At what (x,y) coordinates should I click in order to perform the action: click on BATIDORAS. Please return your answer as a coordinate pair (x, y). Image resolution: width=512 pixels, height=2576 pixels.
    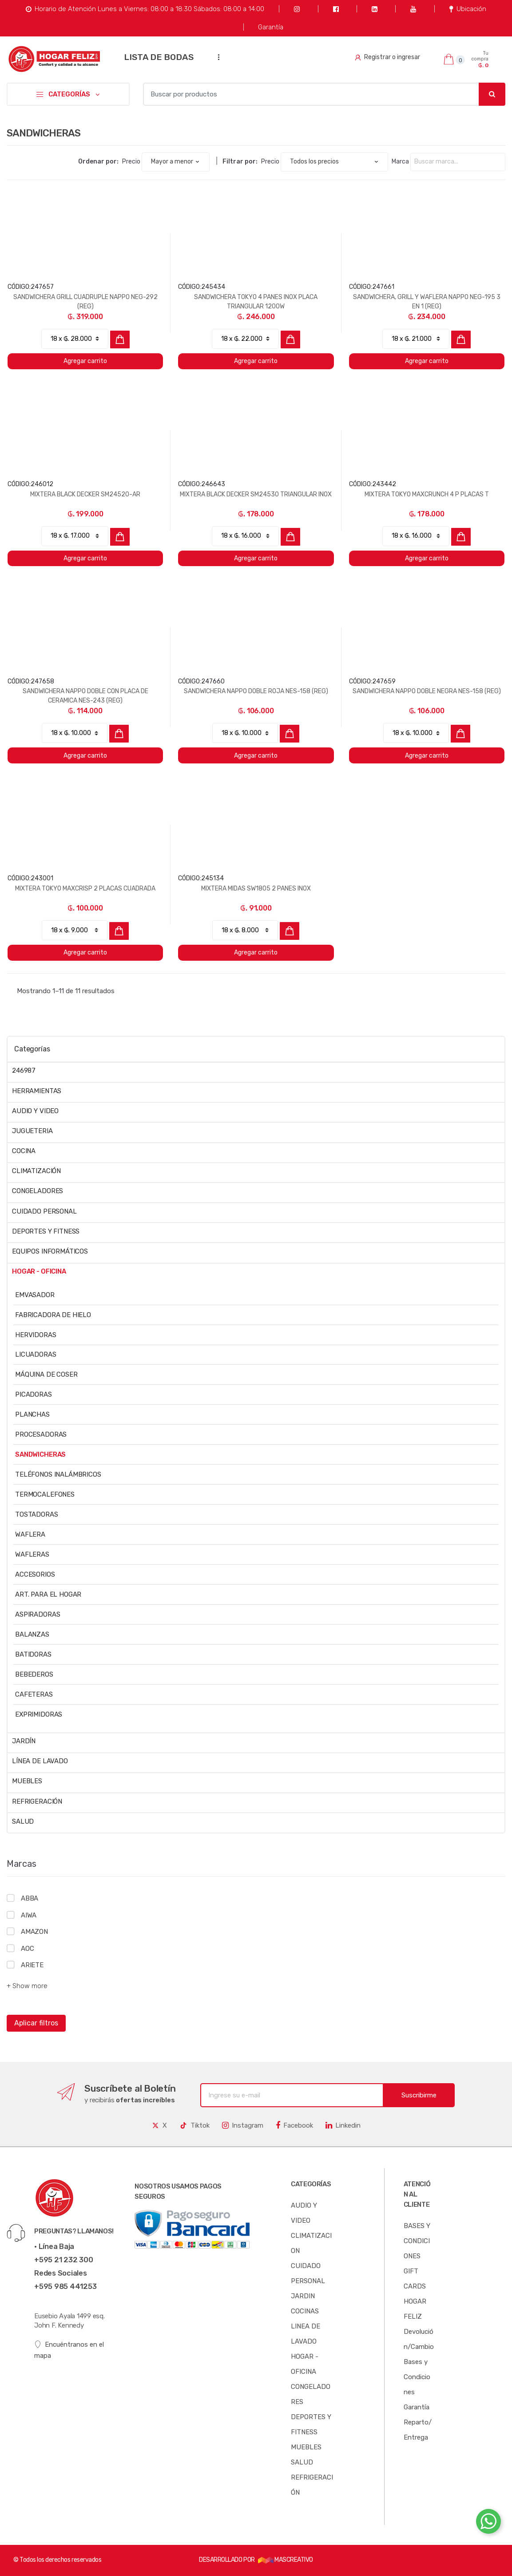
    Looking at the image, I should click on (33, 1654).